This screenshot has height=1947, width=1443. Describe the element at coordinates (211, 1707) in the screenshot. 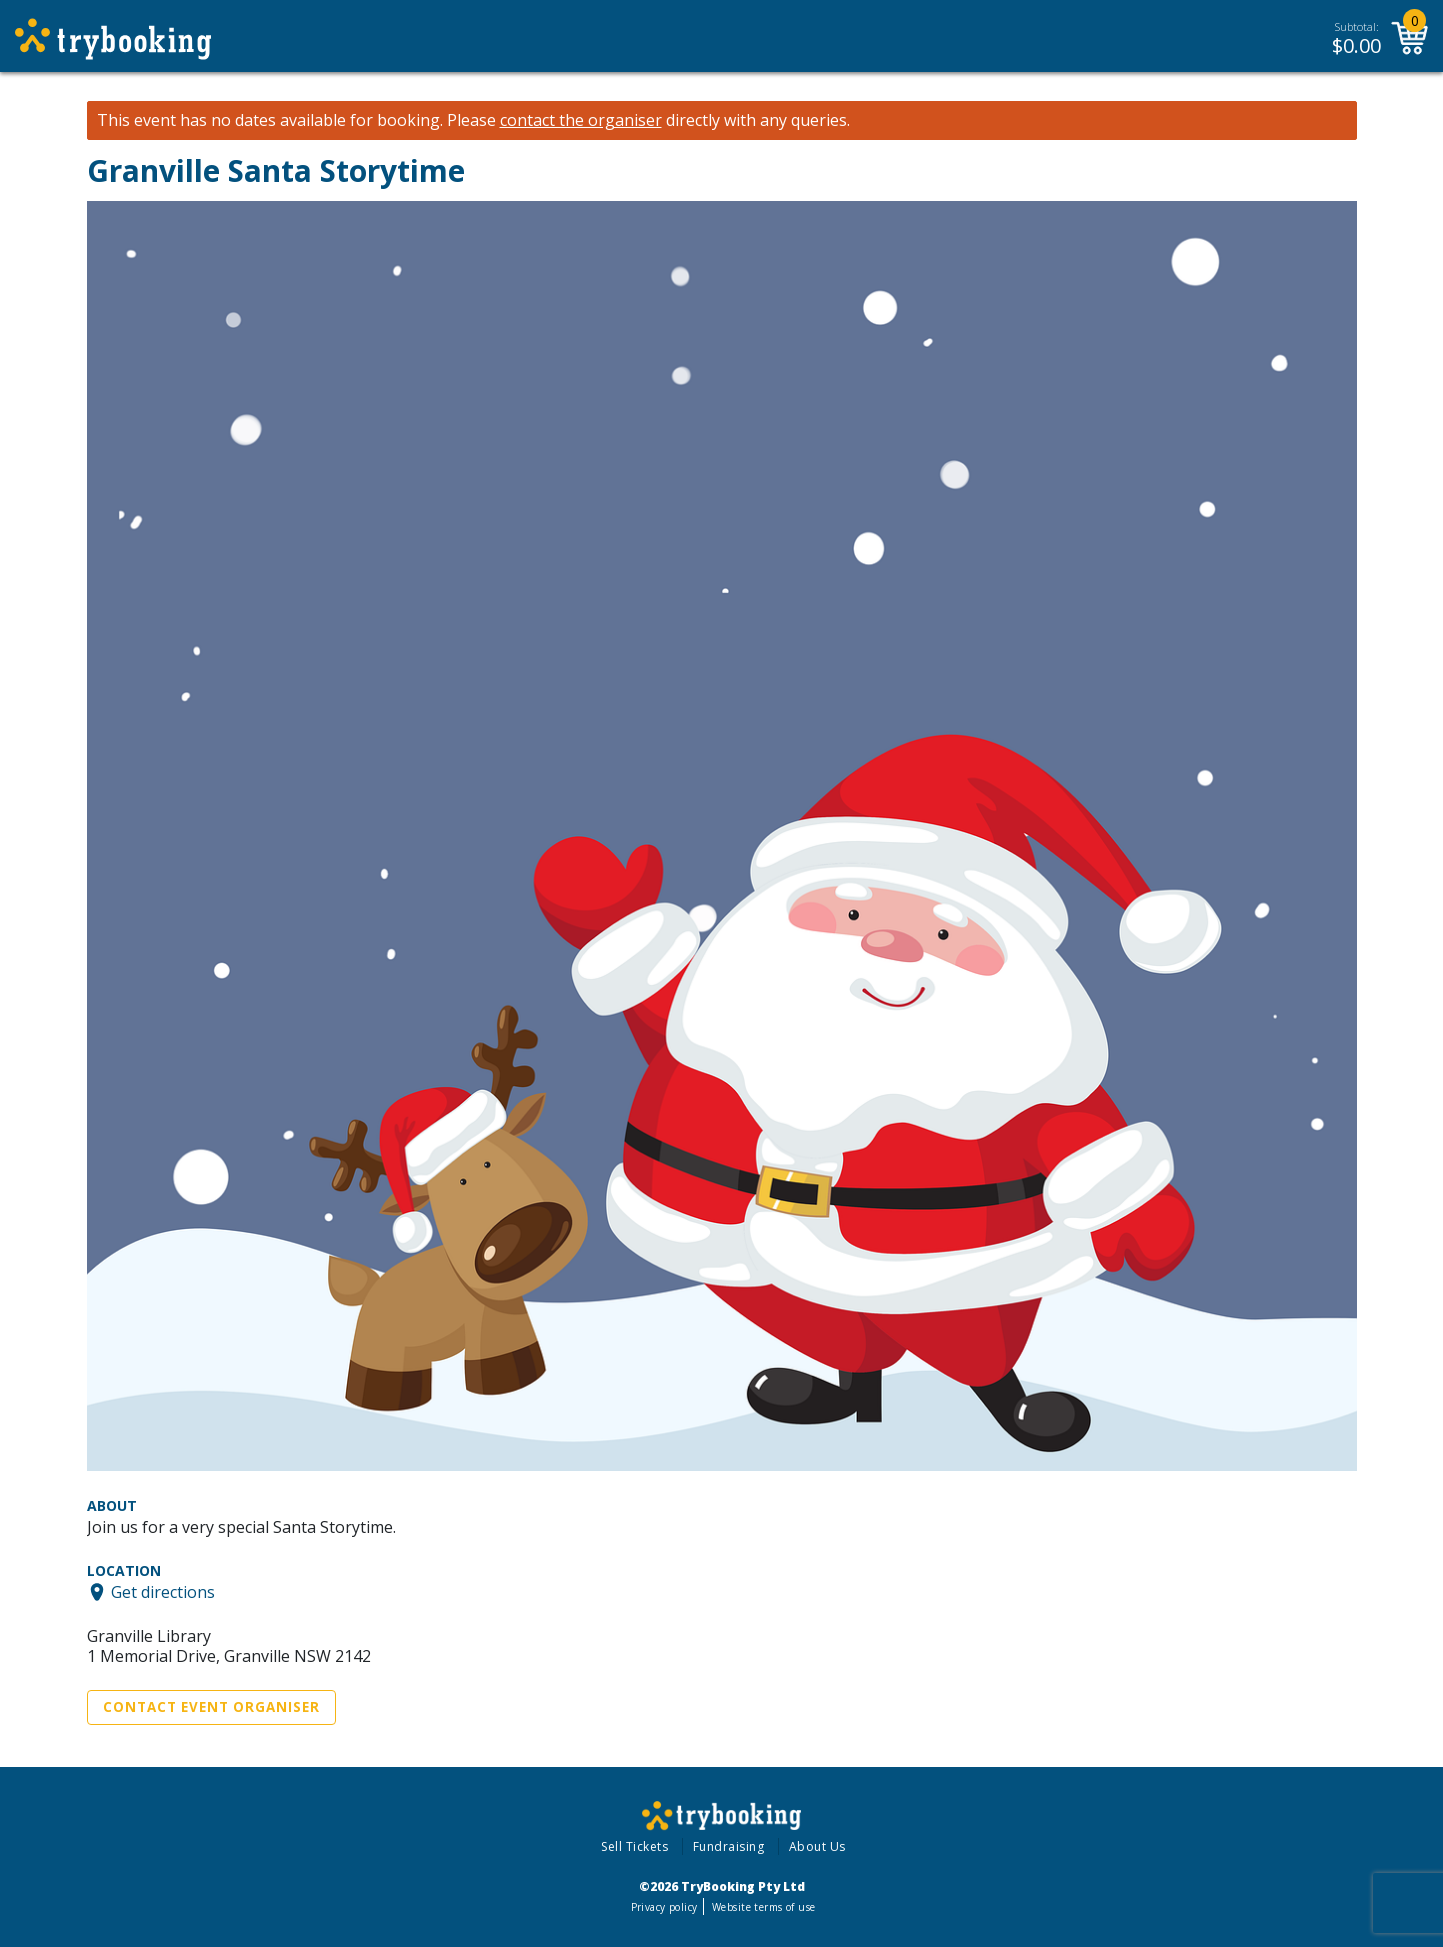

I see `Contact Event Organiser` at that location.